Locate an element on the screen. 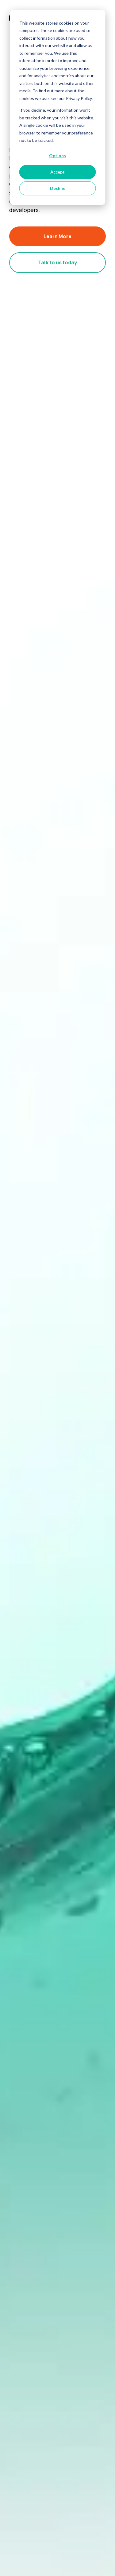 This screenshot has width=115, height=2576. [dialog] is located at coordinates (57, 107).